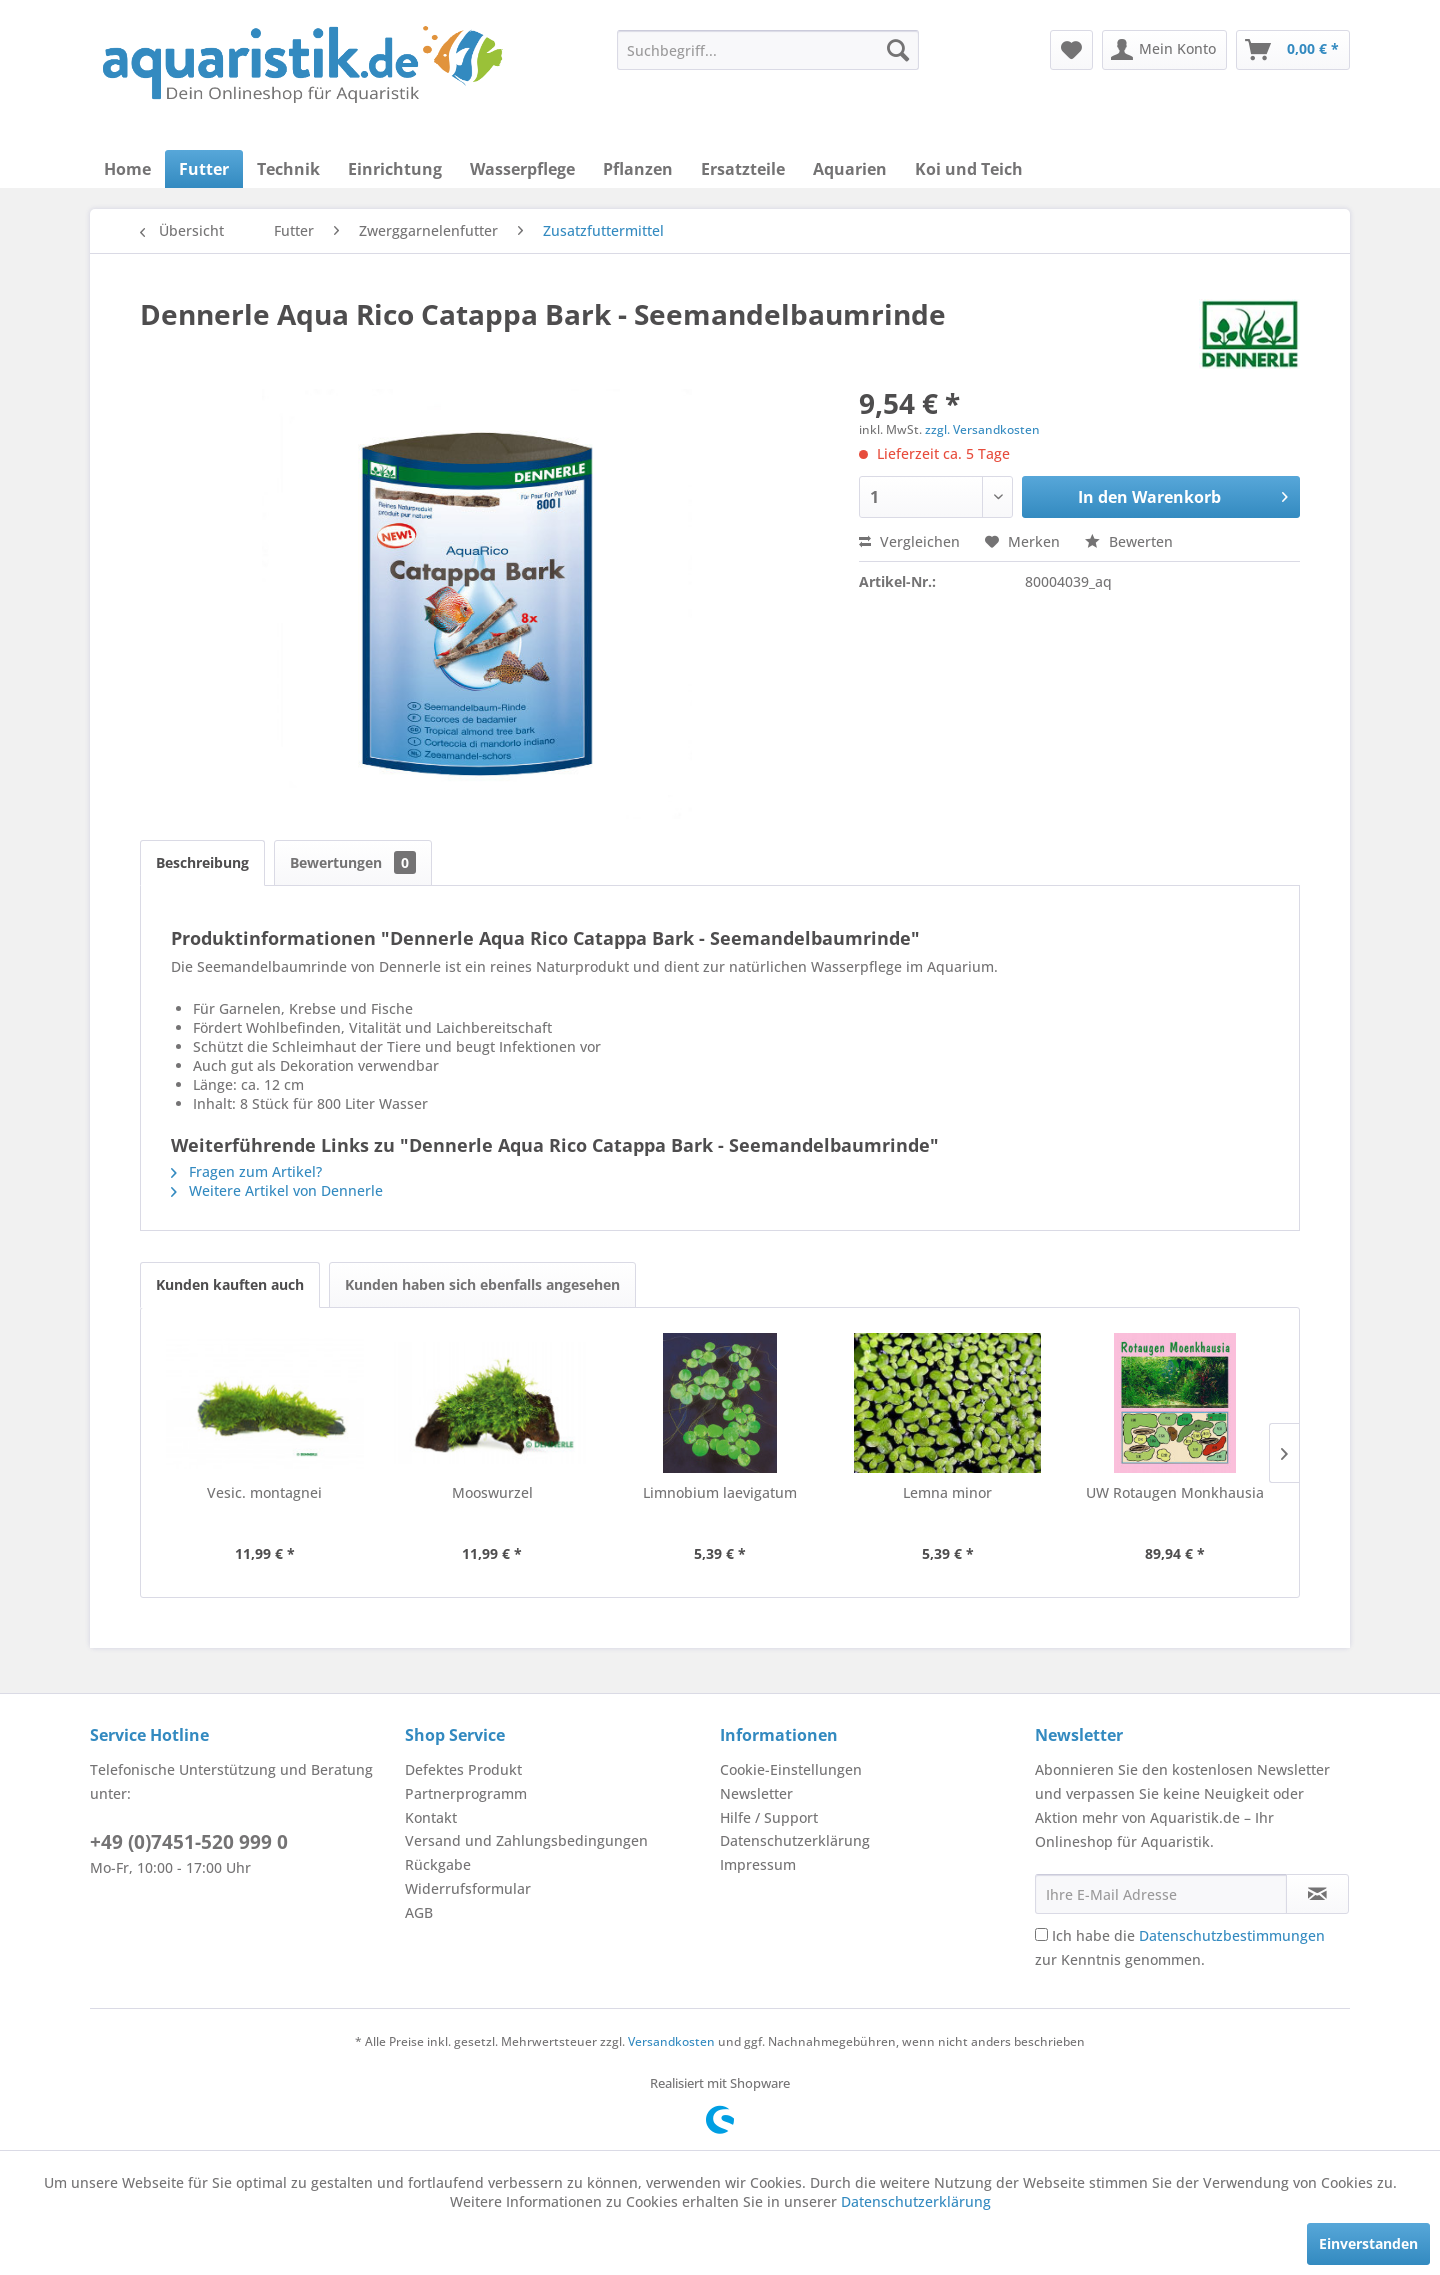 This screenshot has height=2275, width=1440. What do you see at coordinates (969, 169) in the screenshot?
I see `[Koi und Teich]` at bounding box center [969, 169].